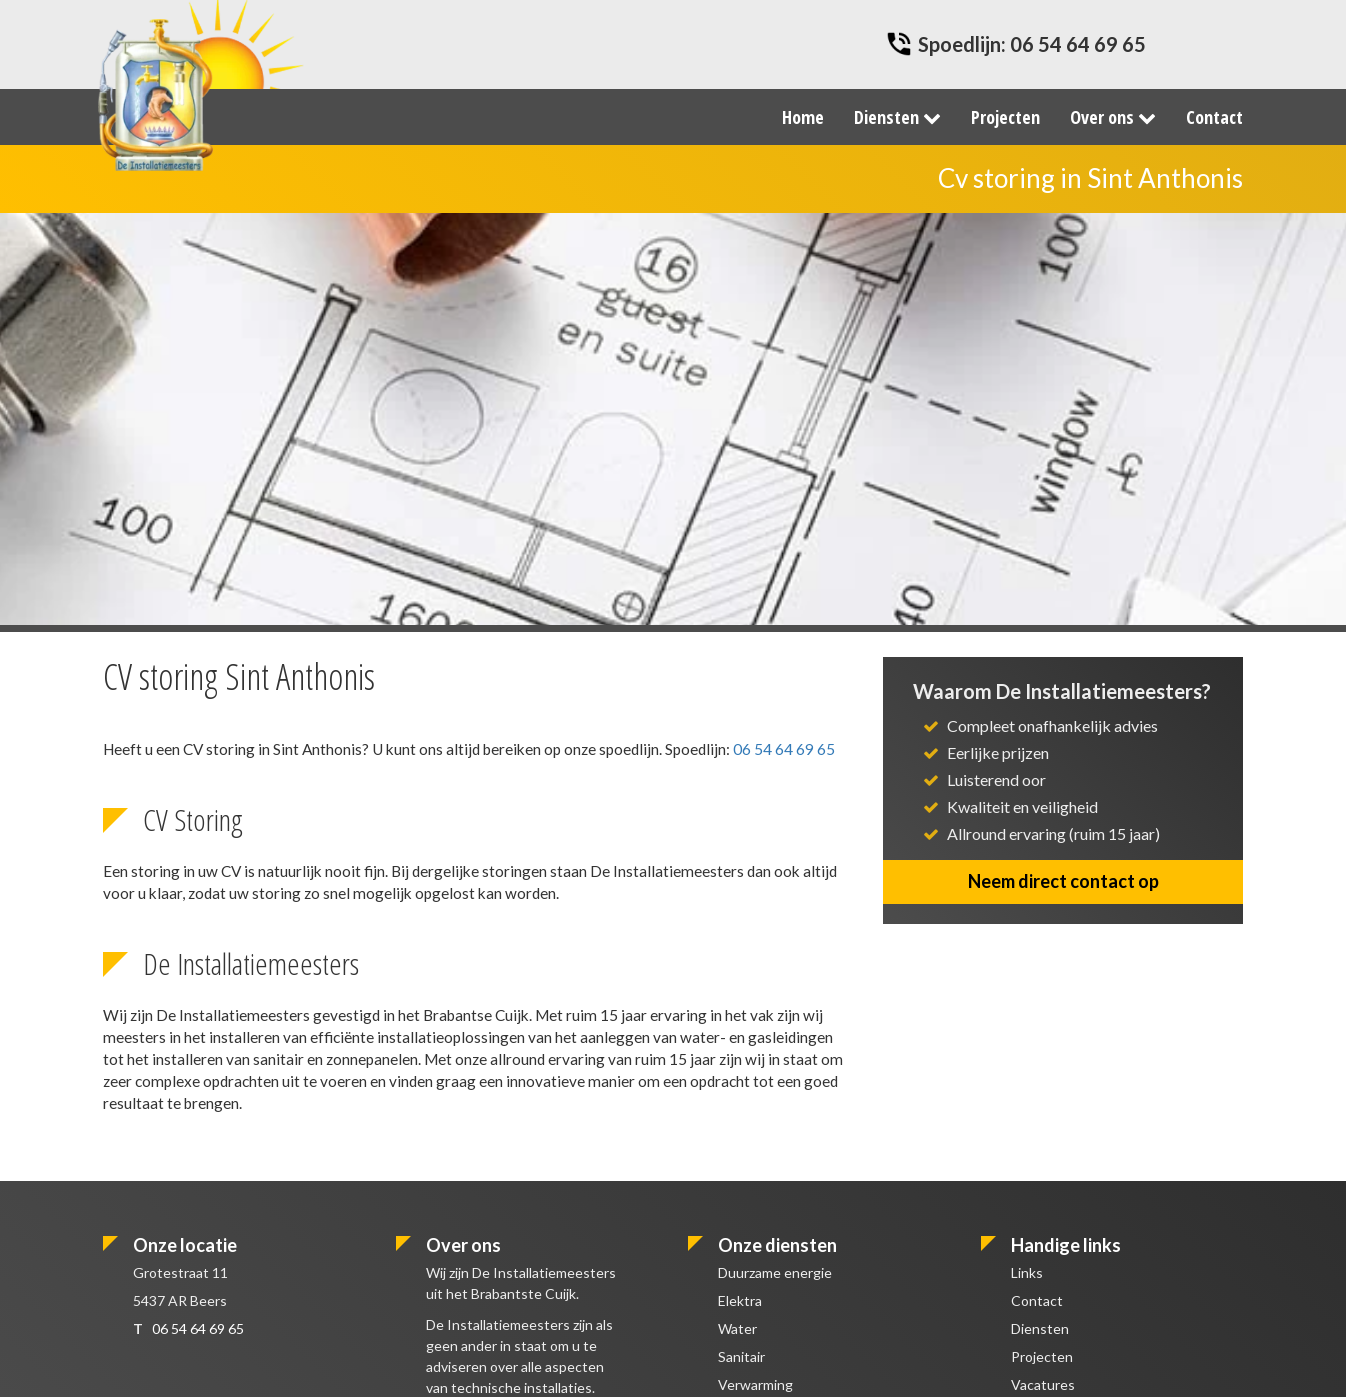 This screenshot has height=1397, width=1346. Describe the element at coordinates (1214, 117) in the screenshot. I see `Contact` at that location.